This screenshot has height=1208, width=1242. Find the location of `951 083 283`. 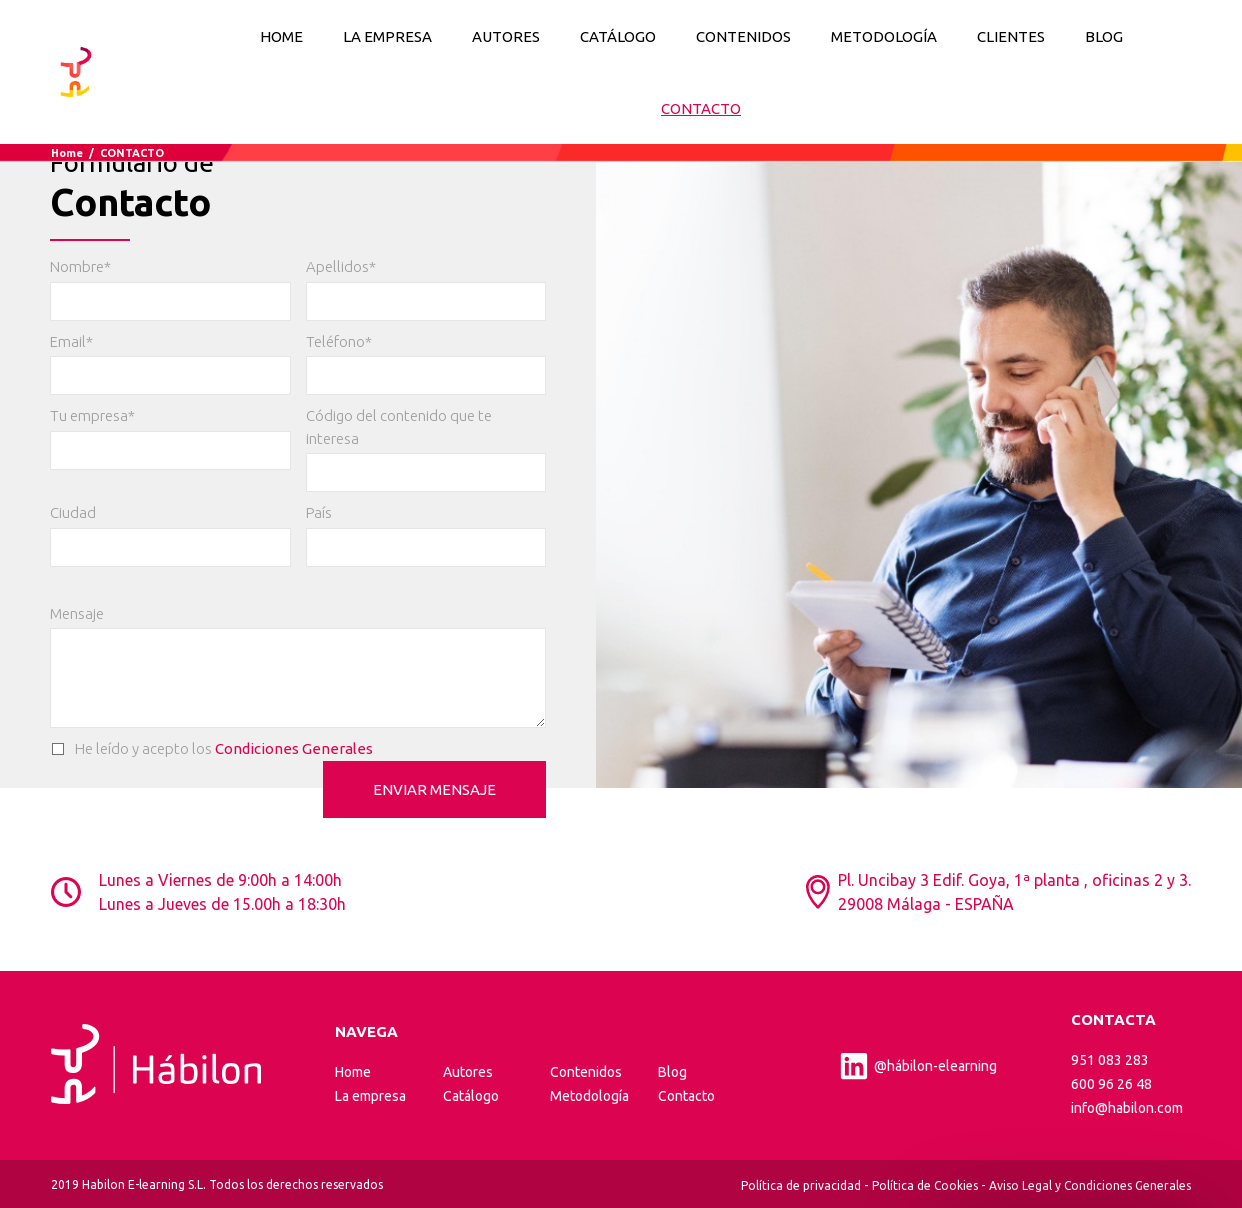

951 083 283 is located at coordinates (1110, 1060).